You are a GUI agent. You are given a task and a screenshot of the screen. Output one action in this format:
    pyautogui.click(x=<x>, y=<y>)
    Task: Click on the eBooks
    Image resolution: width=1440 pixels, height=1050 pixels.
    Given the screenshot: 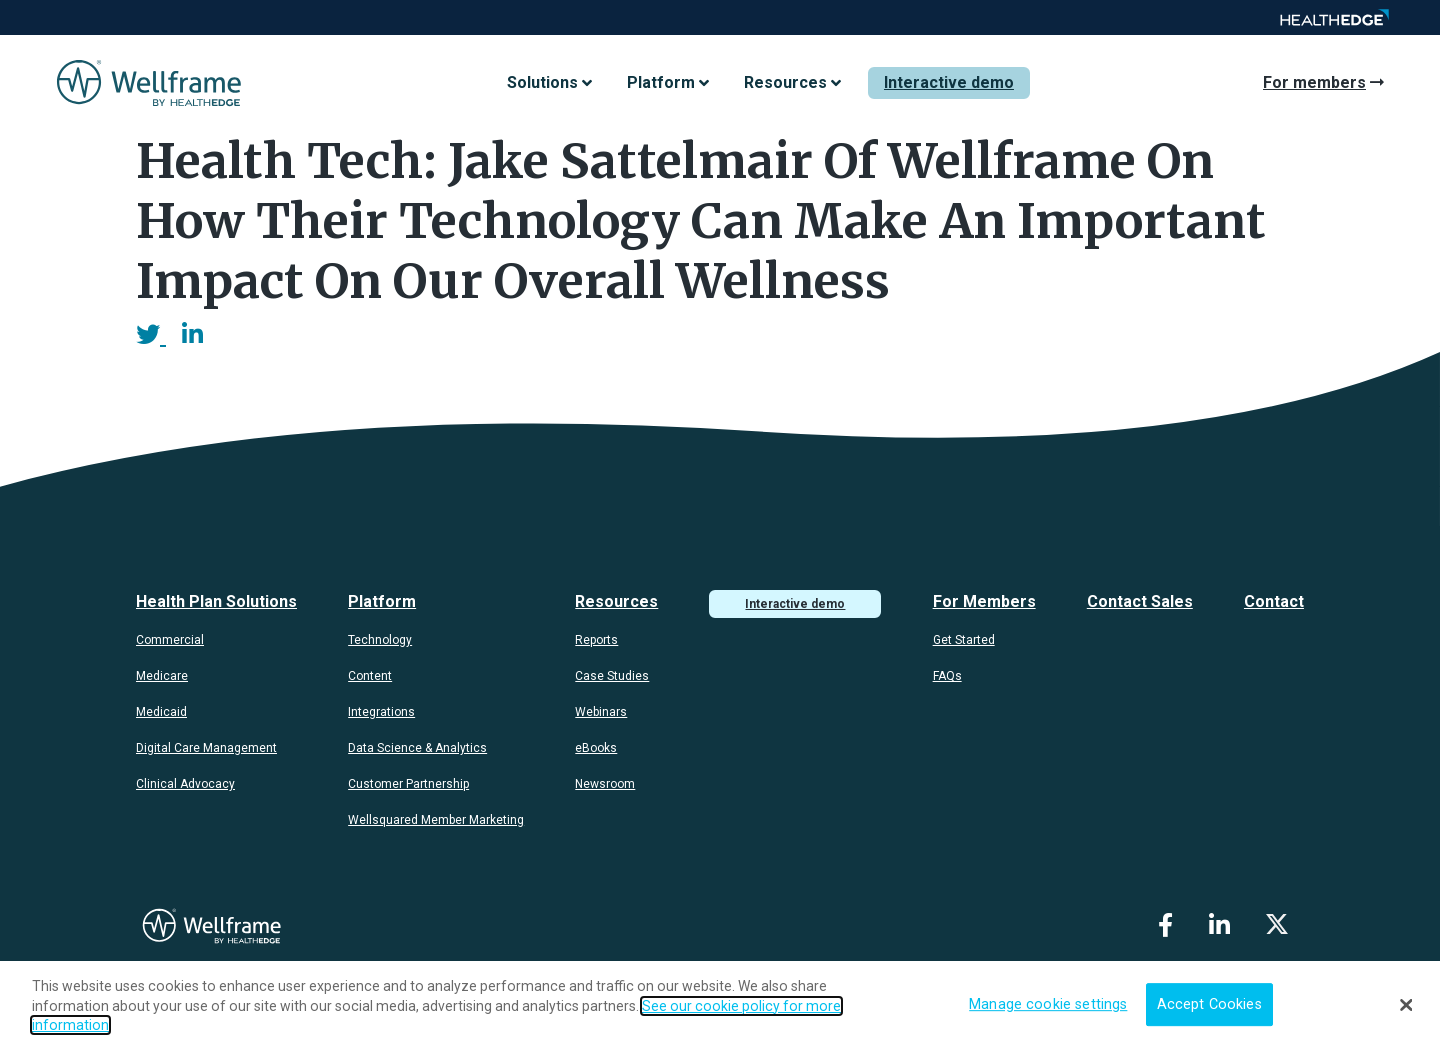 What is the action you would take?
    pyautogui.click(x=596, y=748)
    